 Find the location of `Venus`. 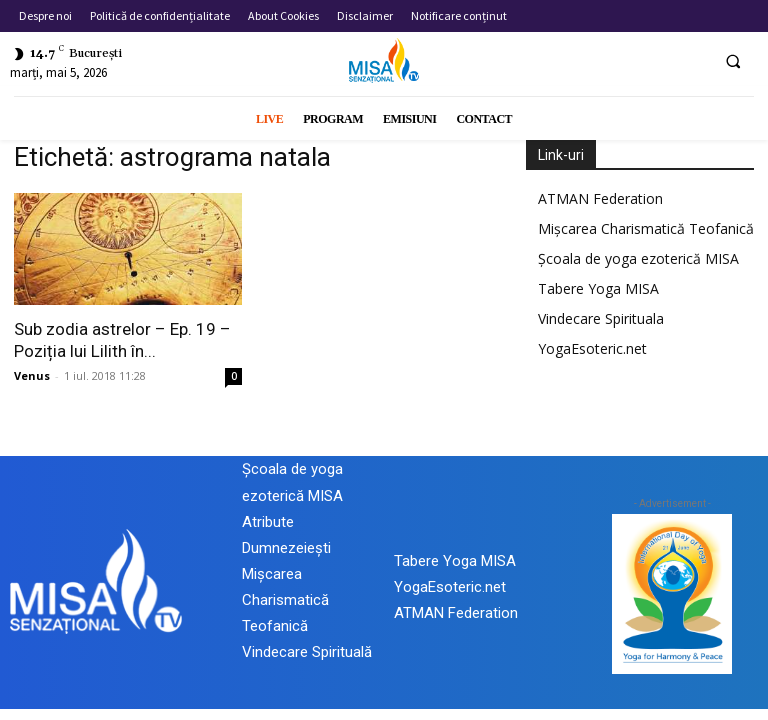

Venus is located at coordinates (32, 375).